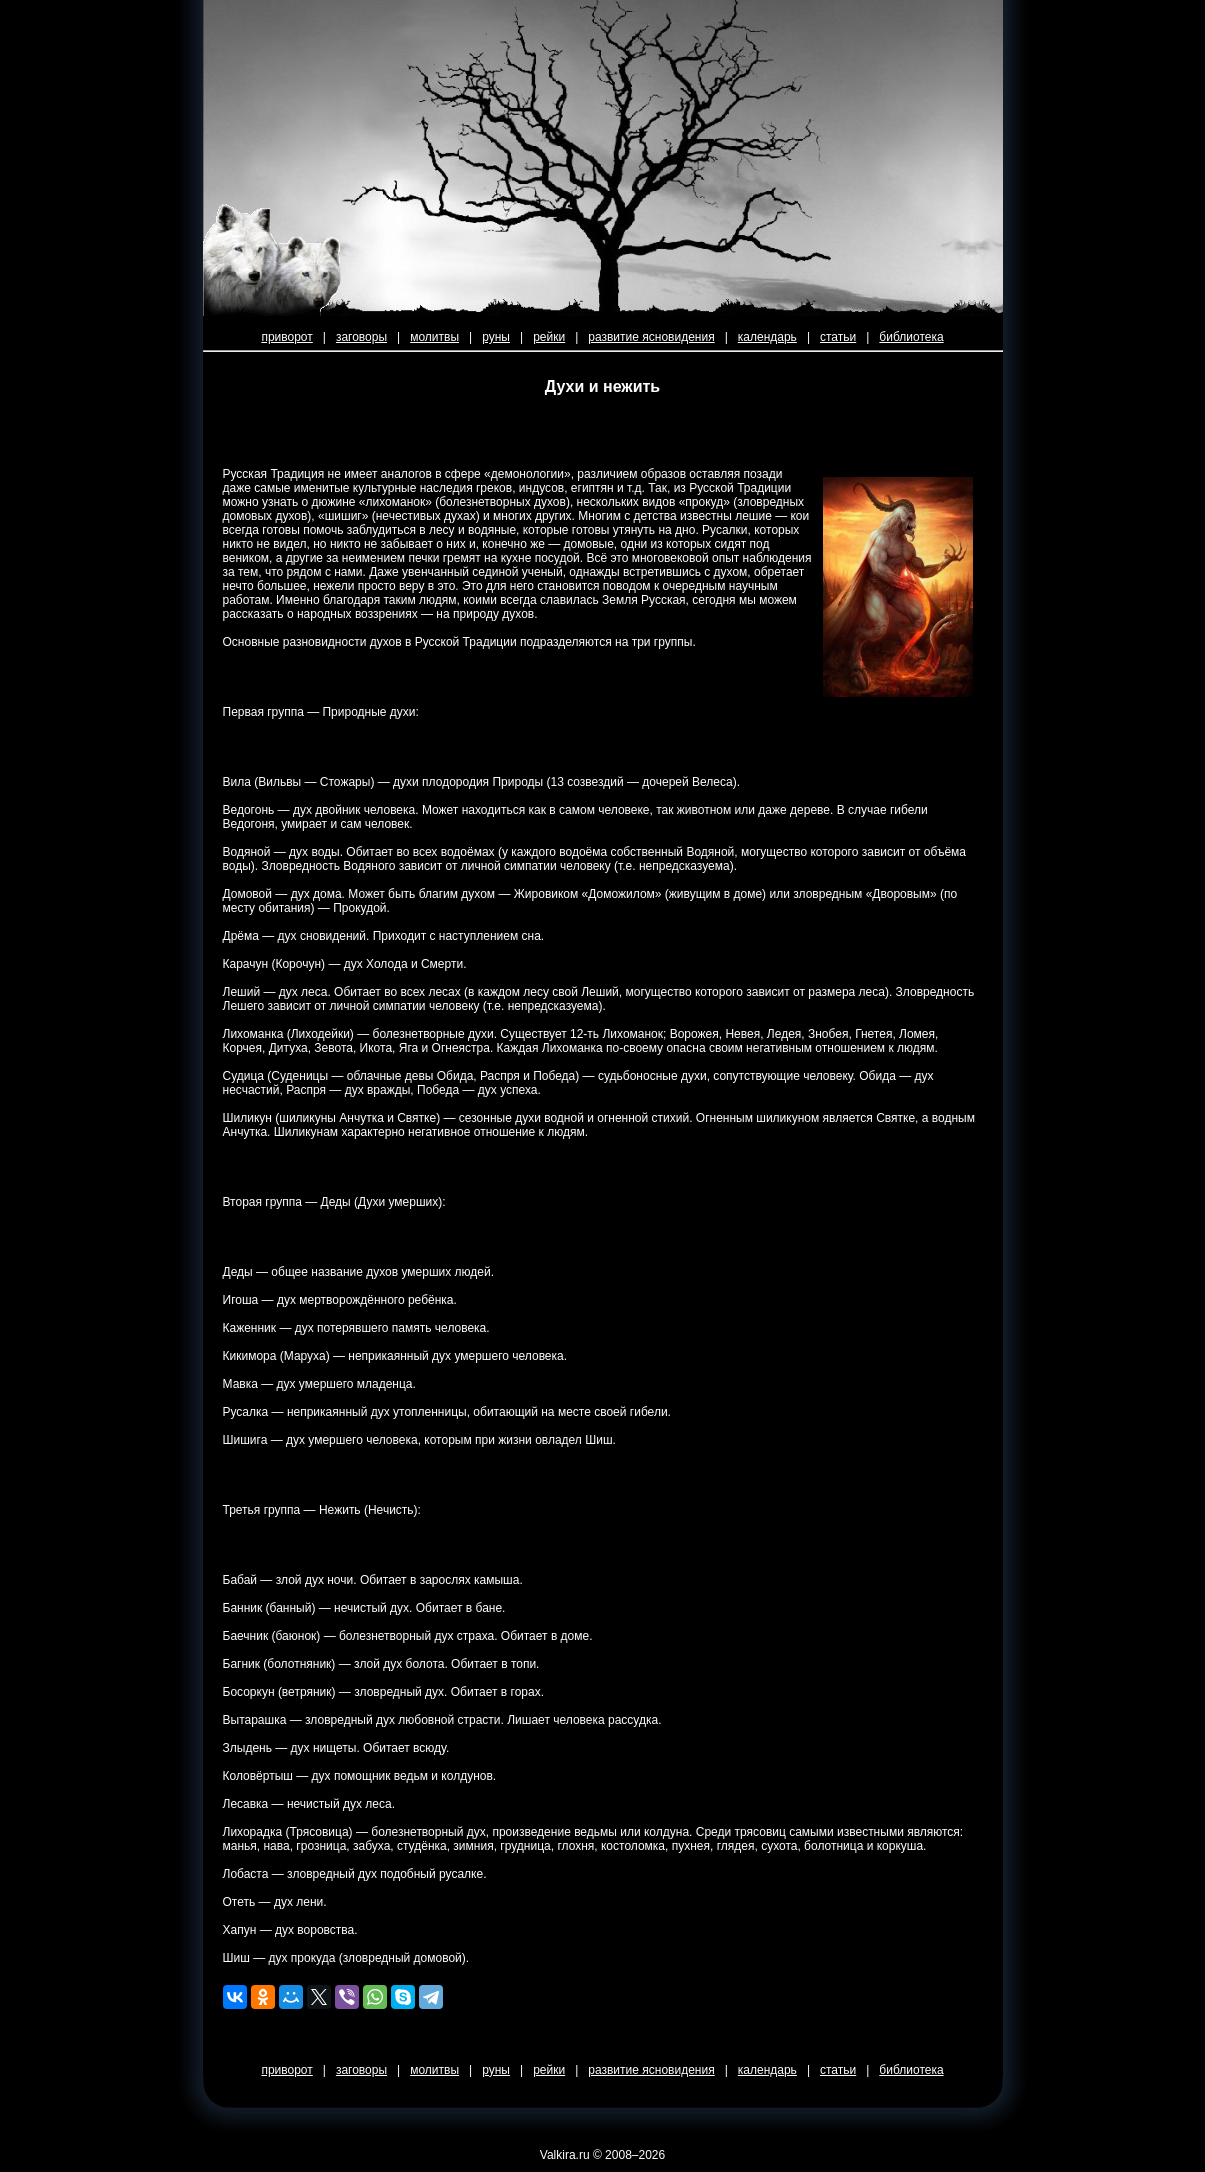  Describe the element at coordinates (838, 337) in the screenshot. I see `статьи` at that location.